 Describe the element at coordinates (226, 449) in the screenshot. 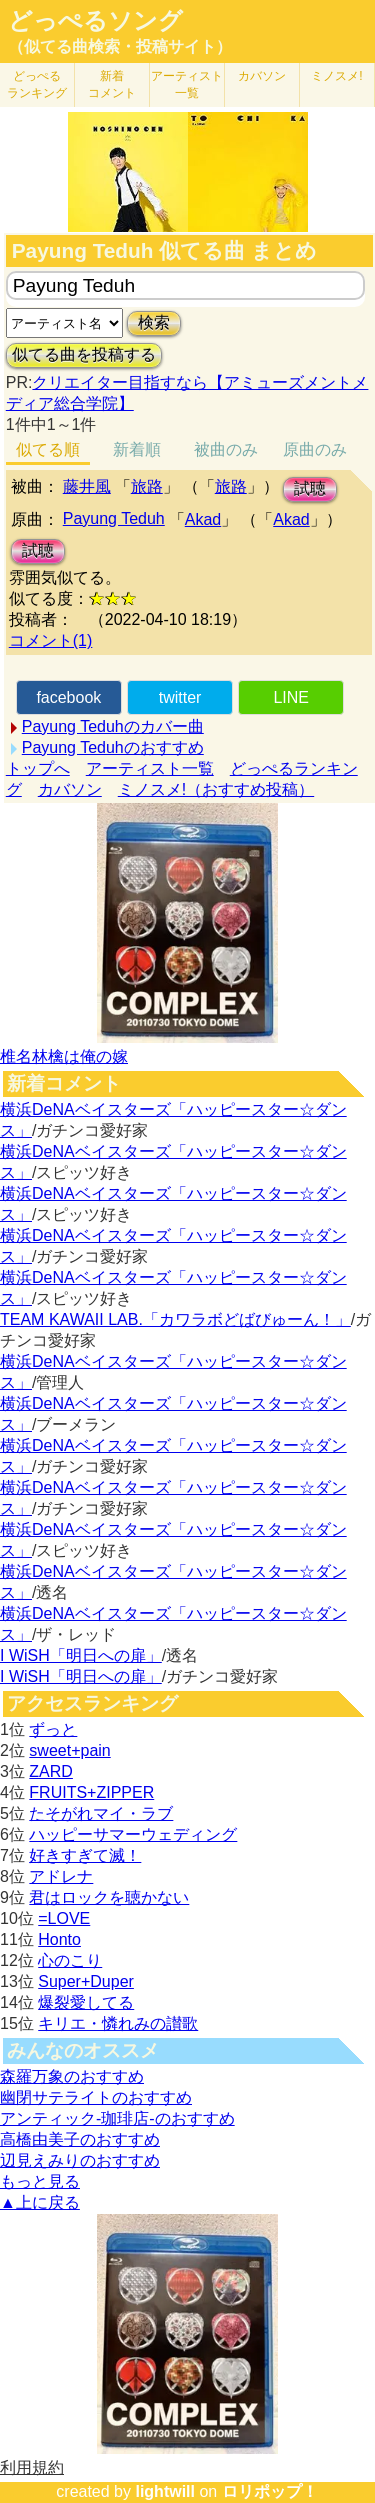

I see `被曲のみ` at that location.